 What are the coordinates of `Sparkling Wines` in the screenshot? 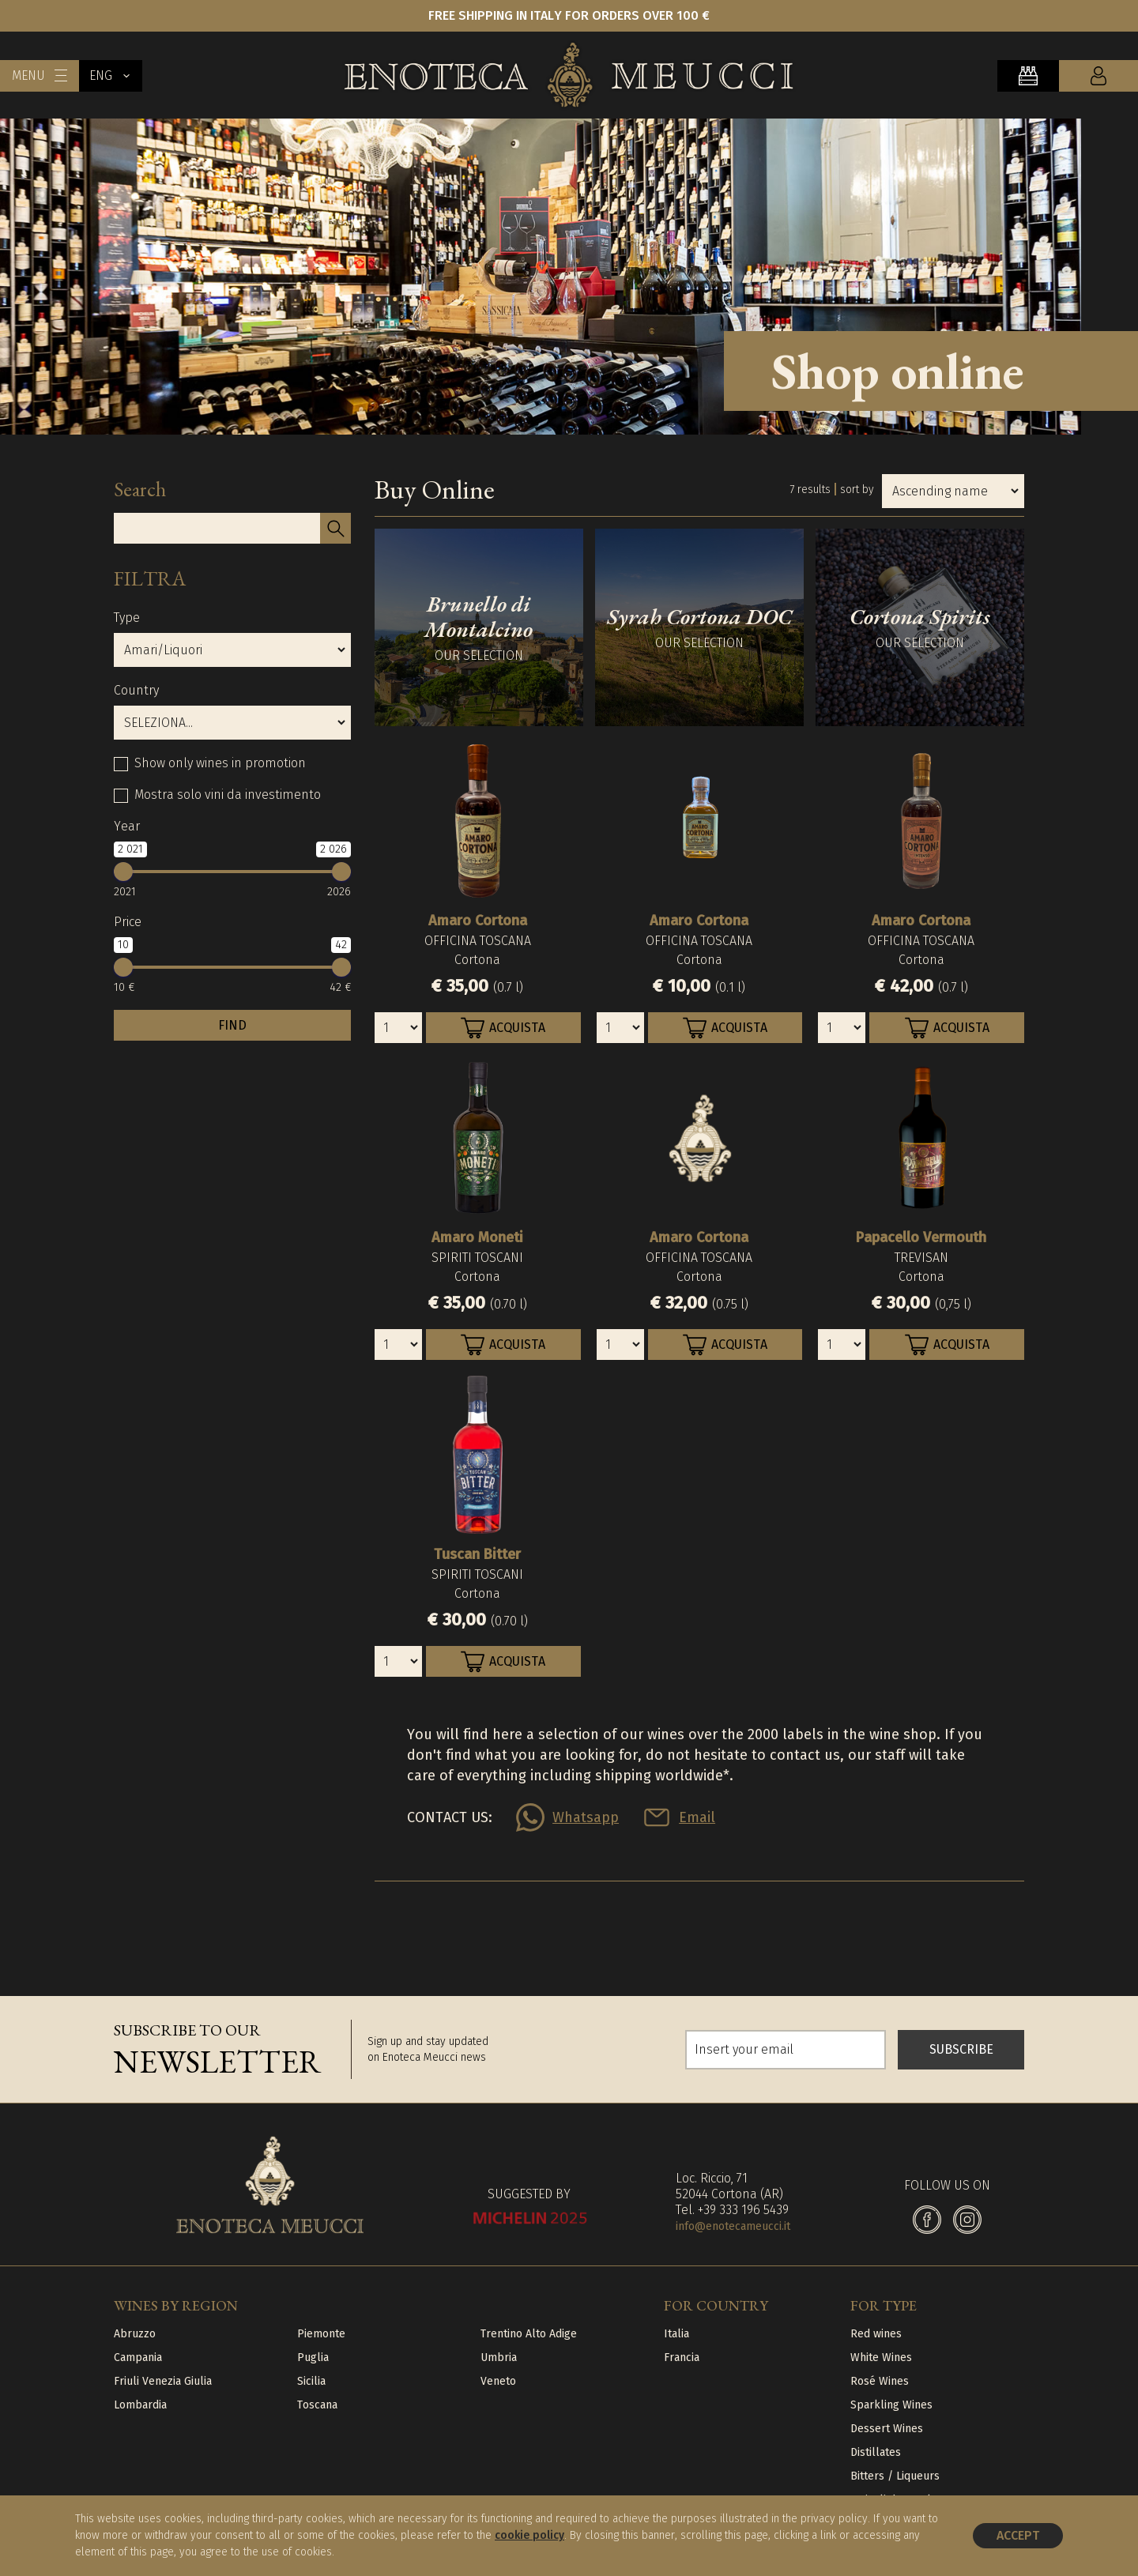 It's located at (891, 2405).